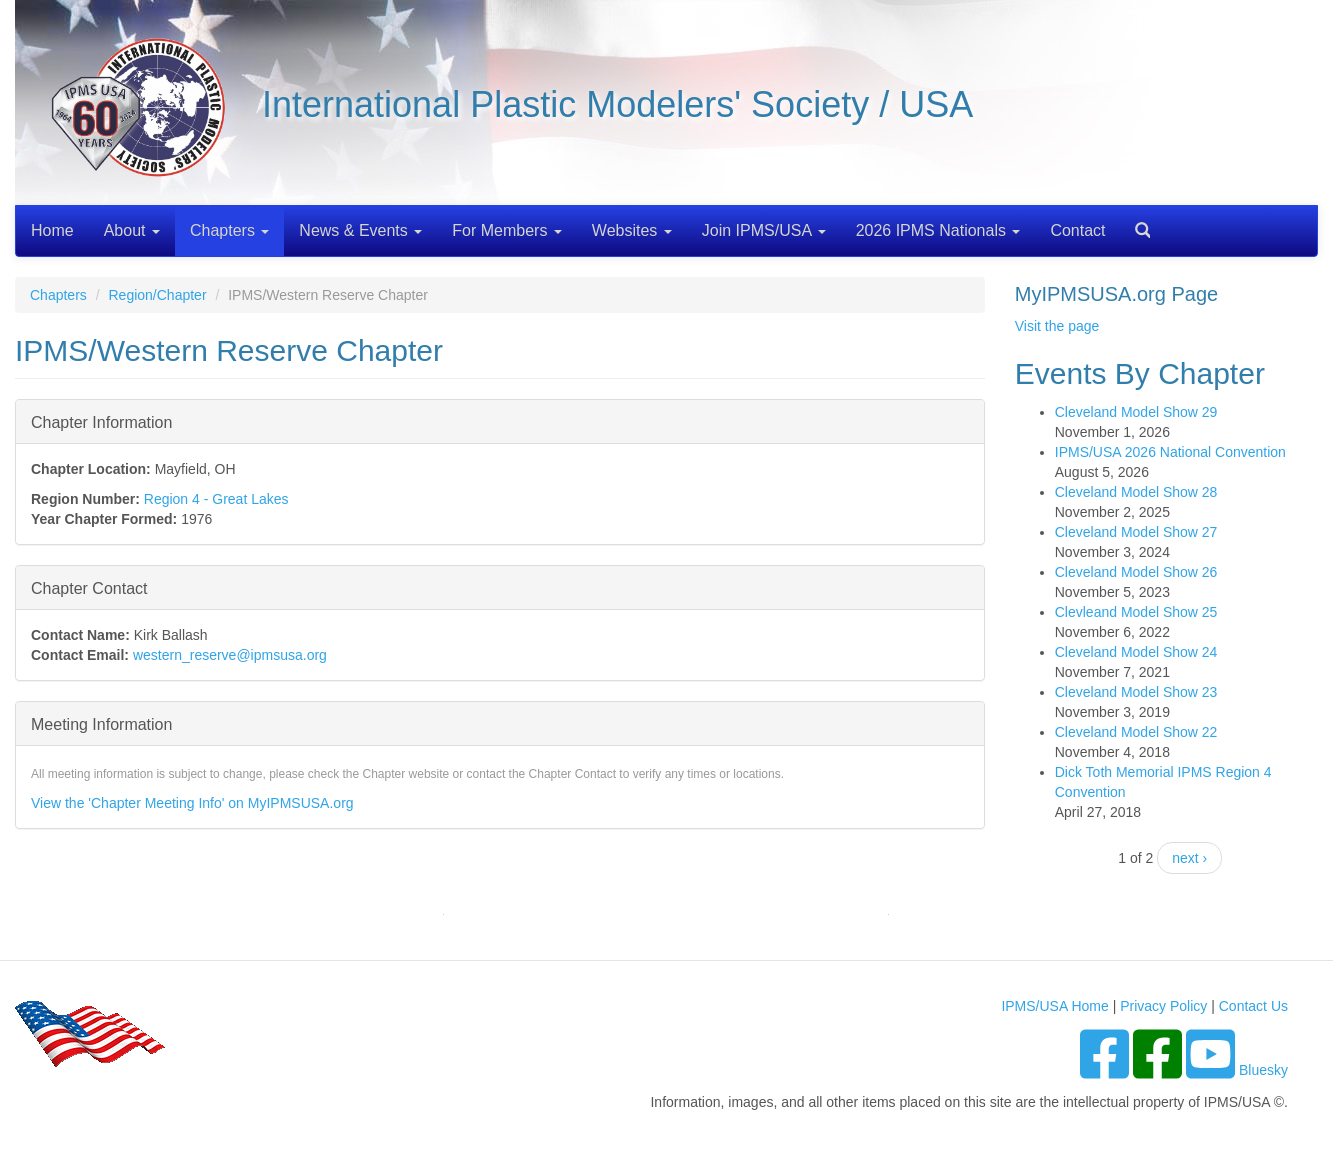  What do you see at coordinates (1163, 1006) in the screenshot?
I see `Privacy Policy` at bounding box center [1163, 1006].